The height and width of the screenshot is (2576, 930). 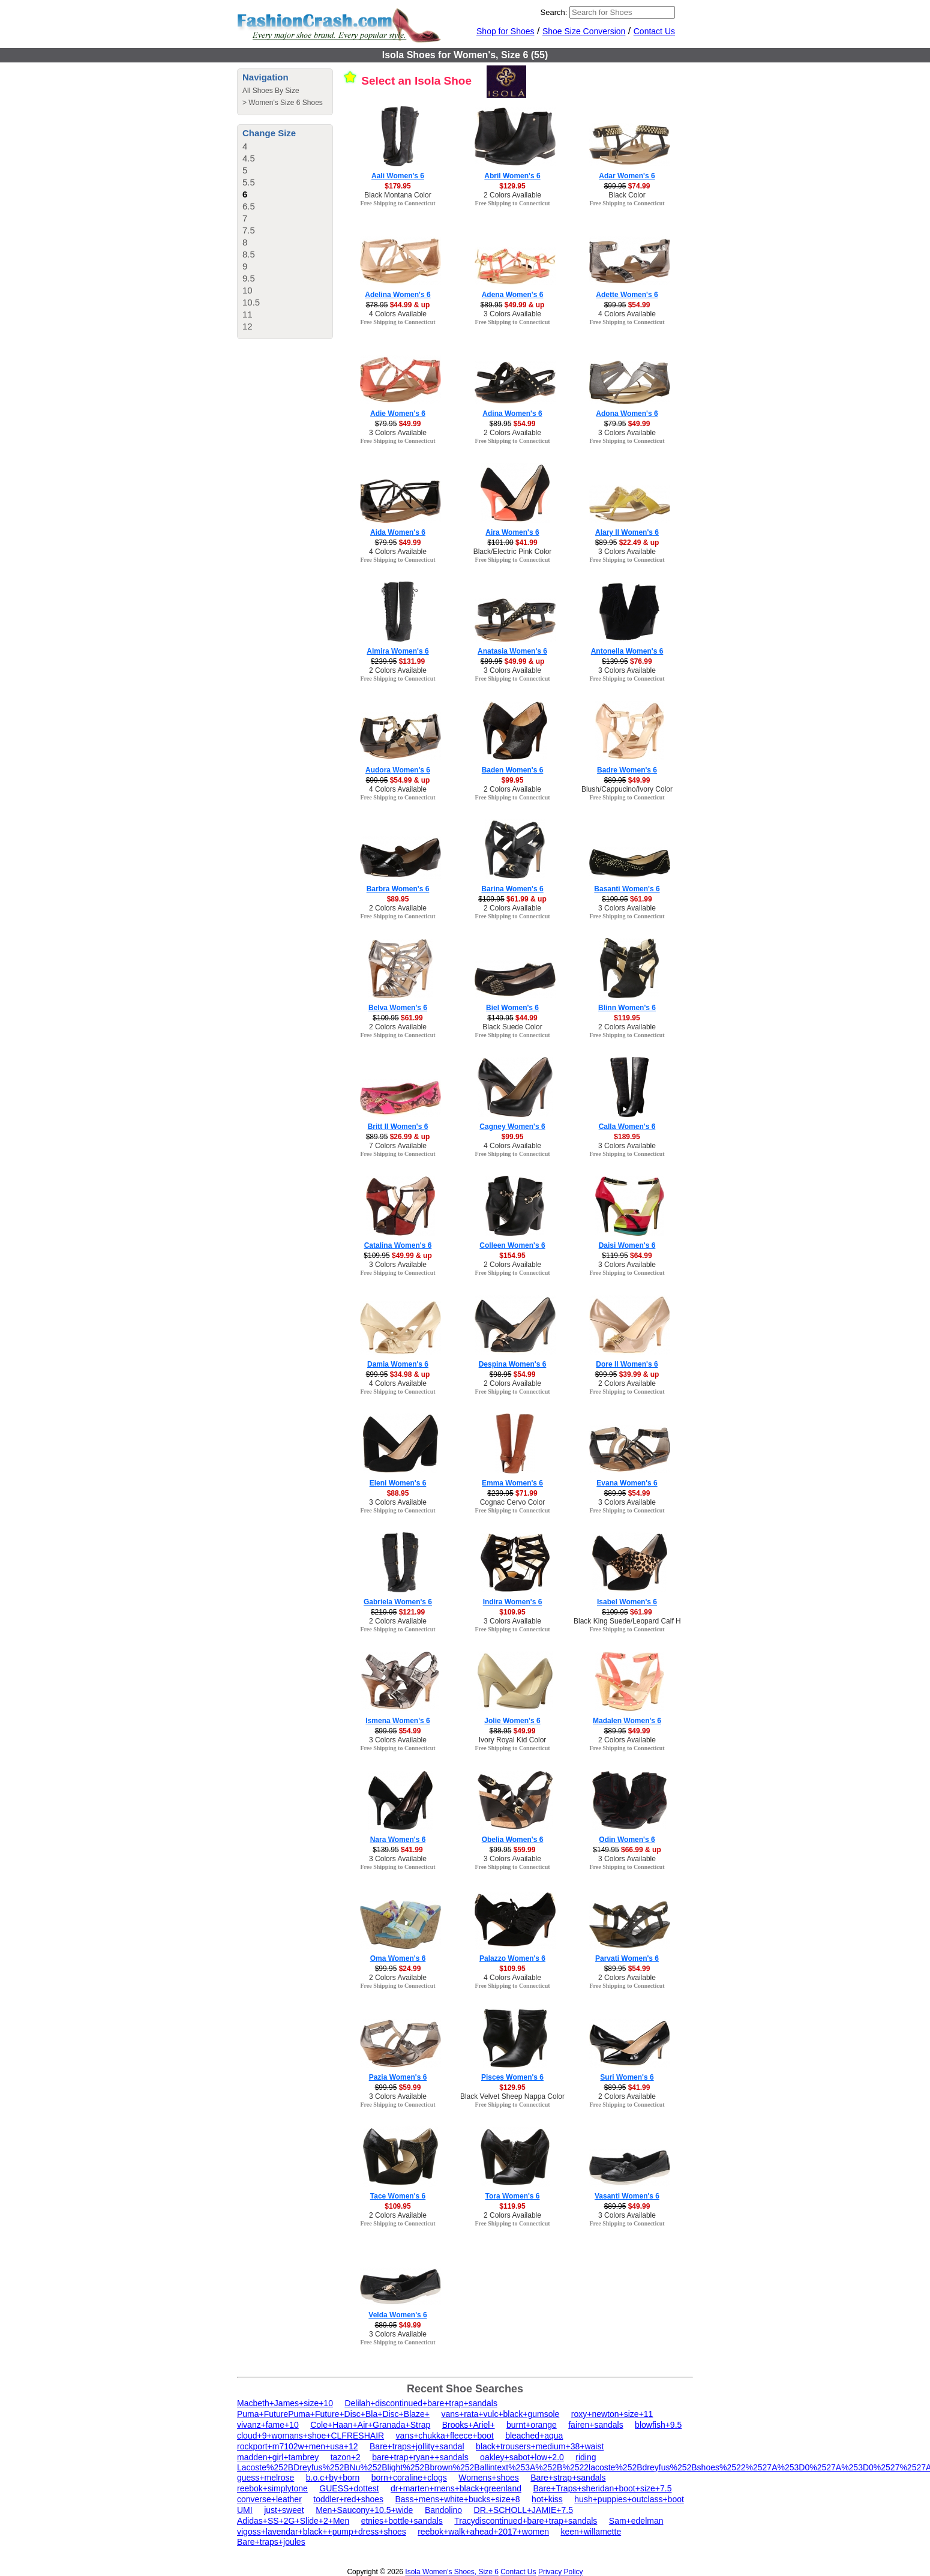 I want to click on Brooks+Ariel+, so click(x=468, y=2425).